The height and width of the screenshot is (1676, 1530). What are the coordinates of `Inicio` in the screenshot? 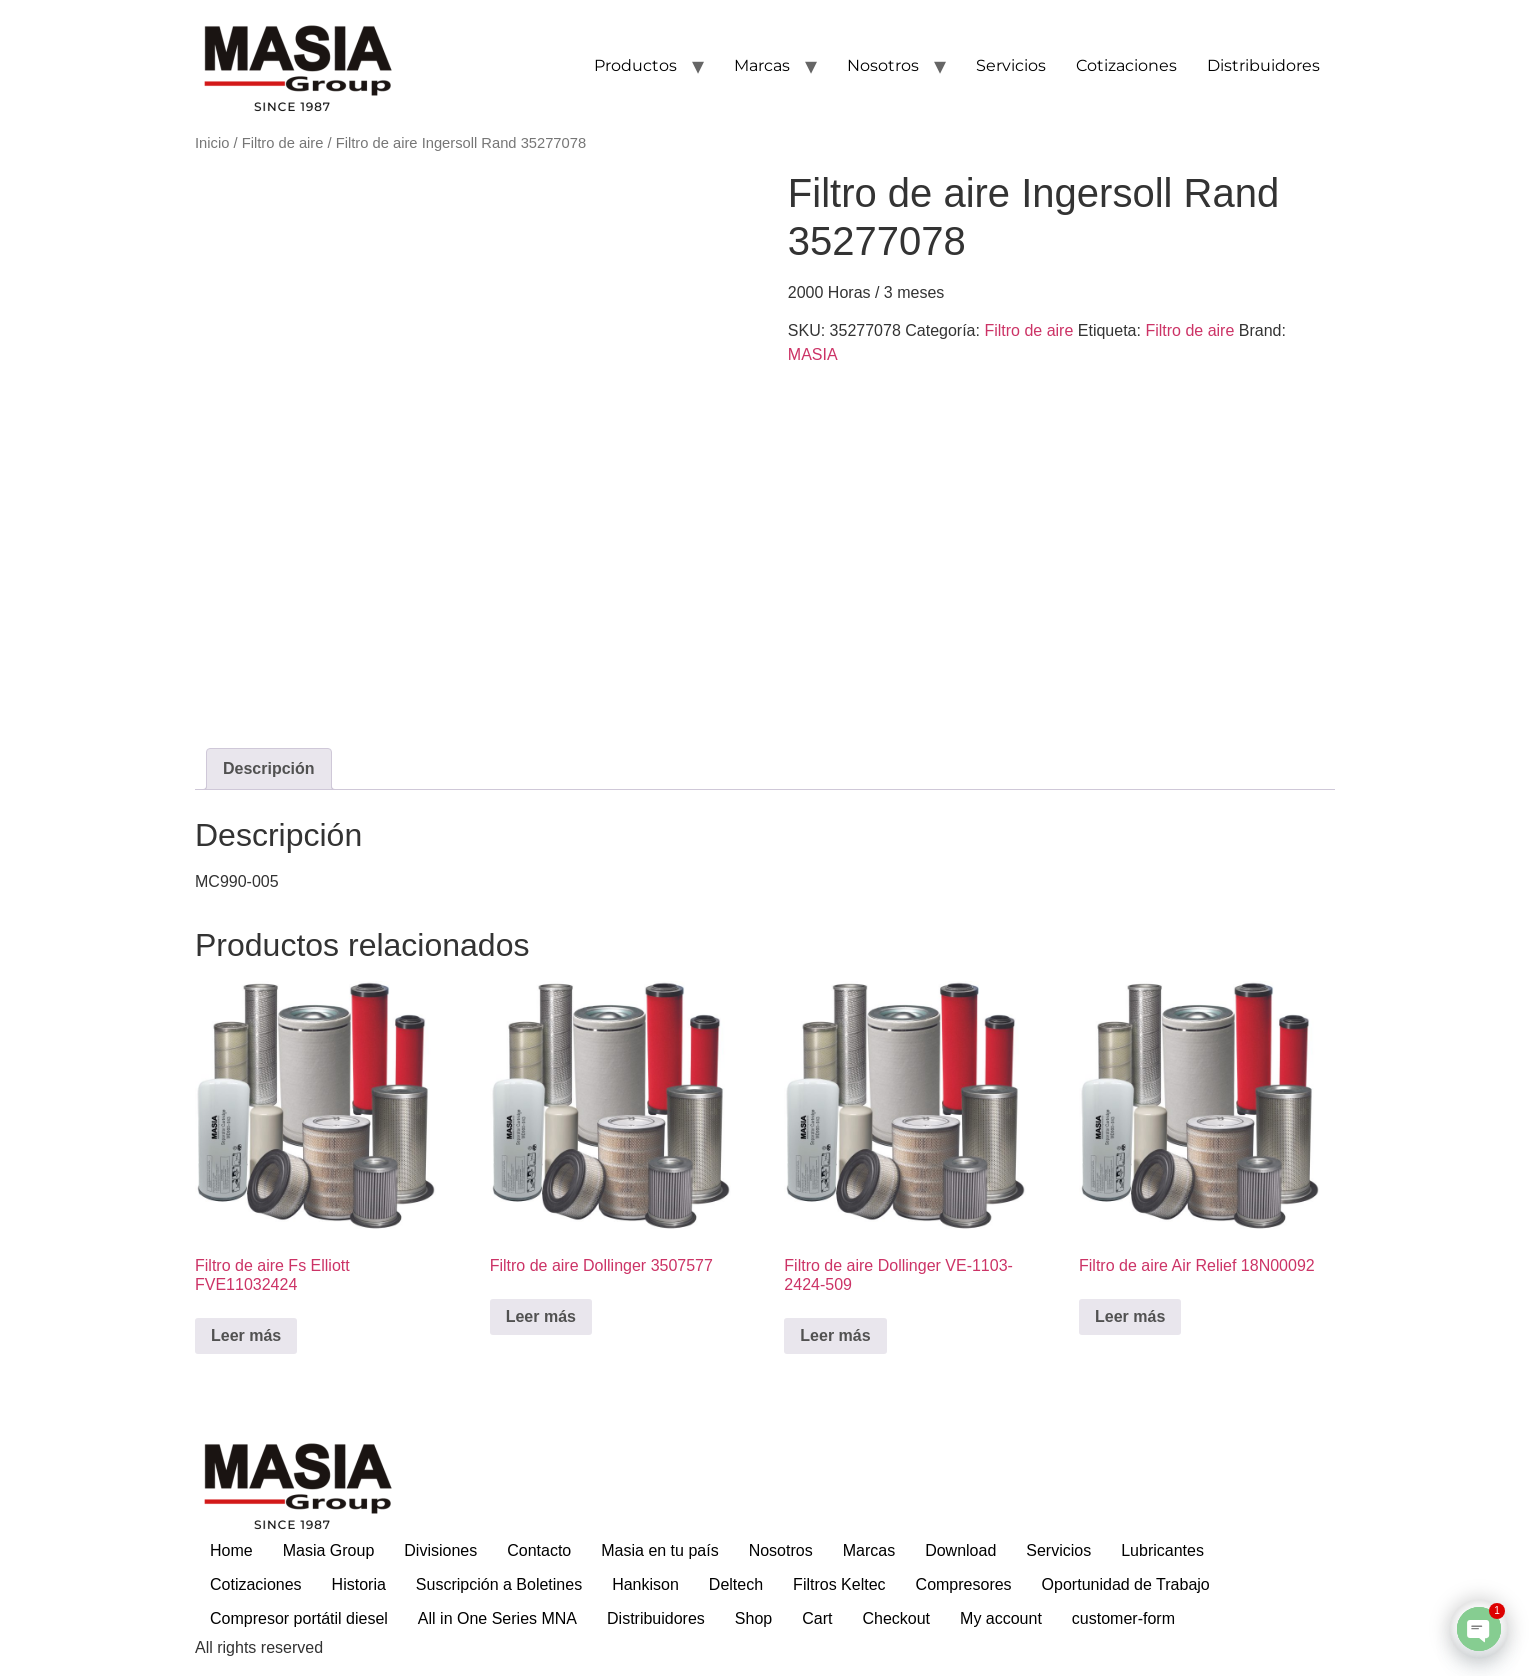 It's located at (212, 143).